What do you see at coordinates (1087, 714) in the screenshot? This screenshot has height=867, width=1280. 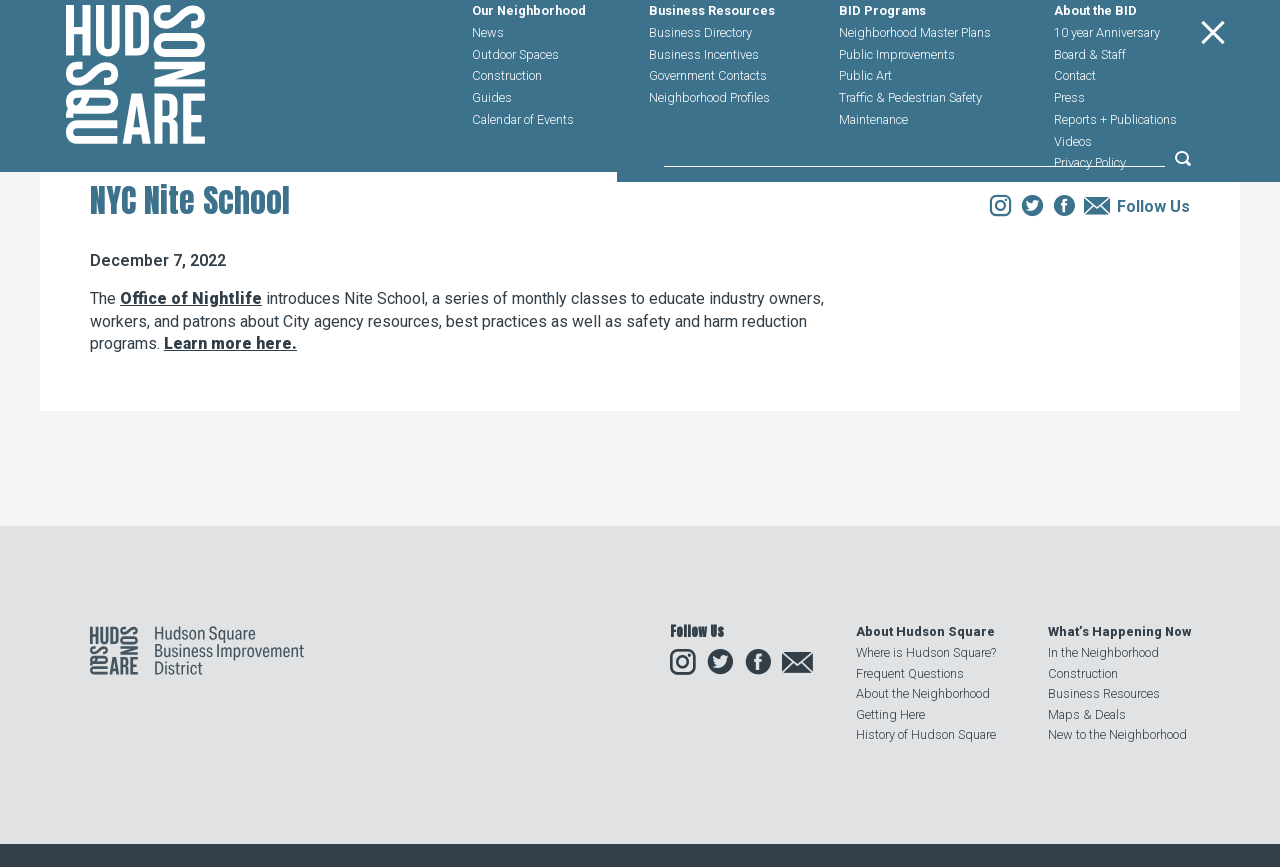 I see `Maps & Deals` at bounding box center [1087, 714].